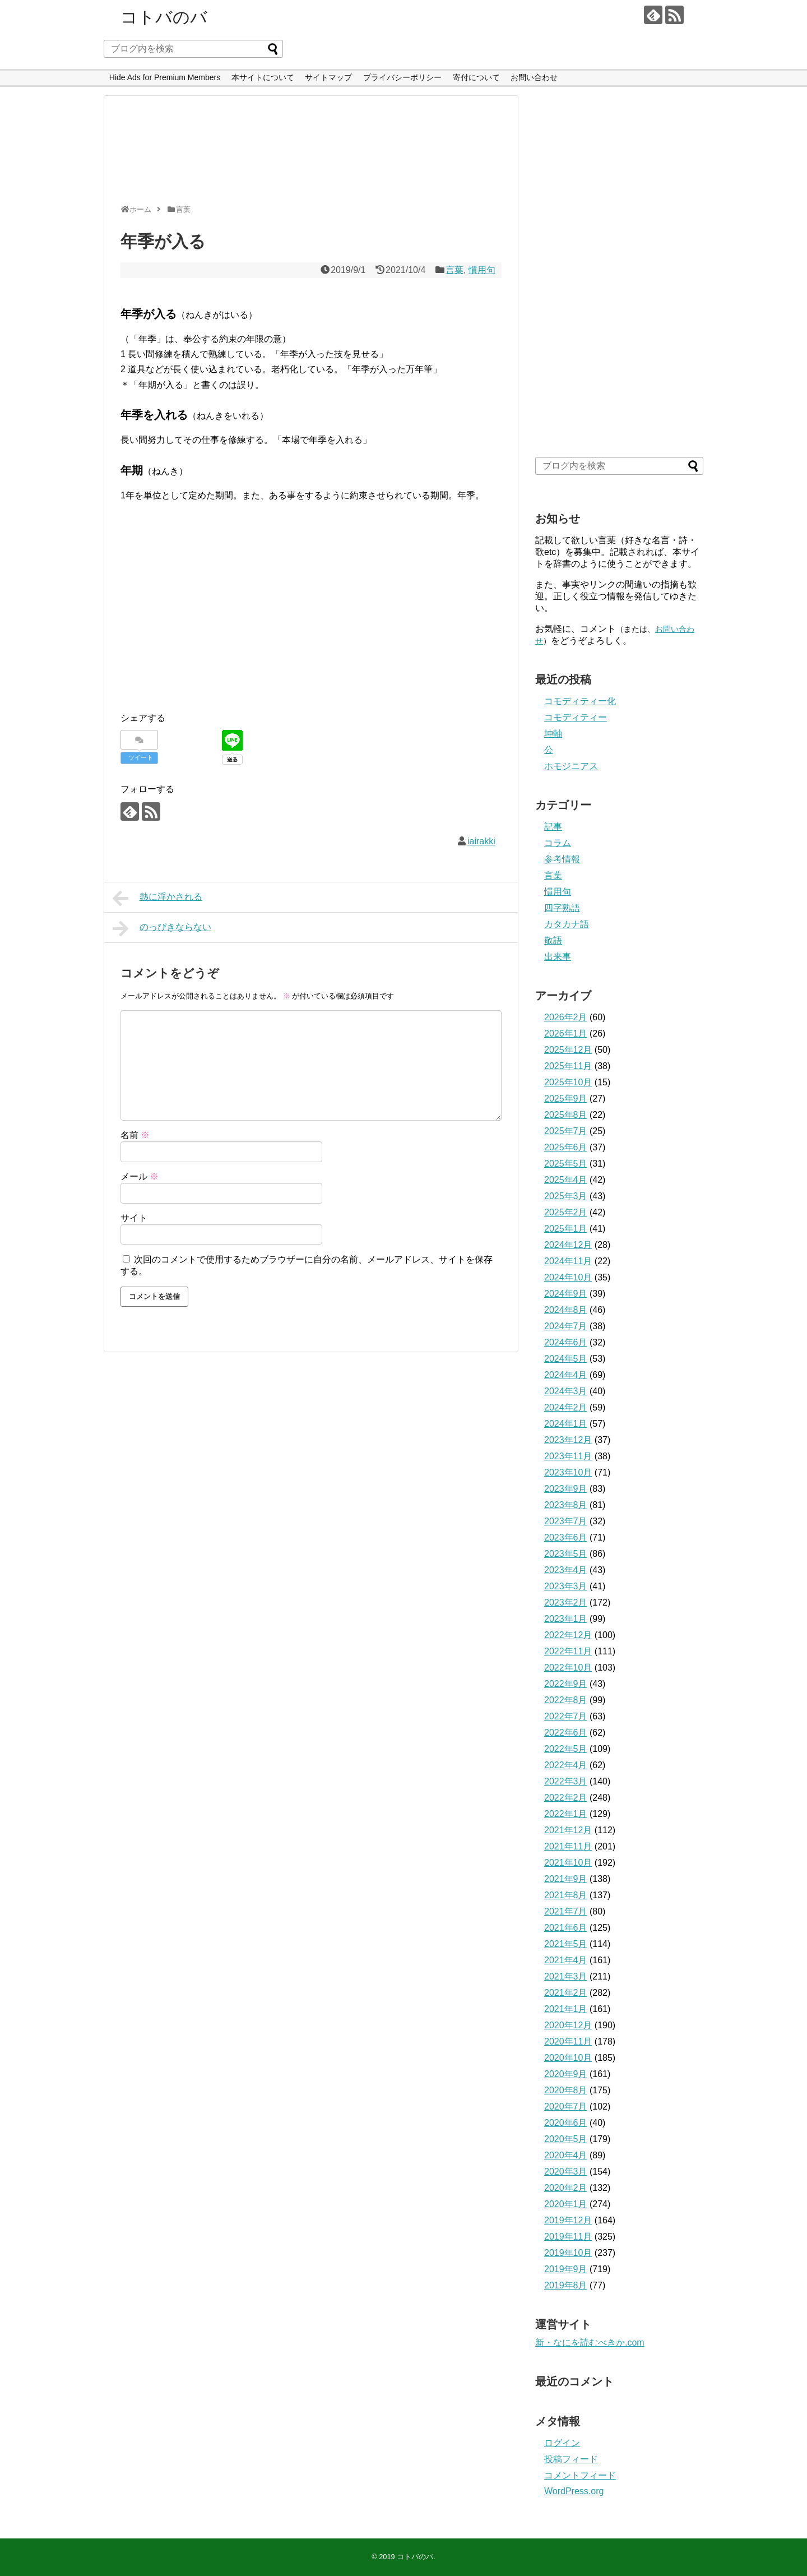  I want to click on iairakki, so click(481, 841).